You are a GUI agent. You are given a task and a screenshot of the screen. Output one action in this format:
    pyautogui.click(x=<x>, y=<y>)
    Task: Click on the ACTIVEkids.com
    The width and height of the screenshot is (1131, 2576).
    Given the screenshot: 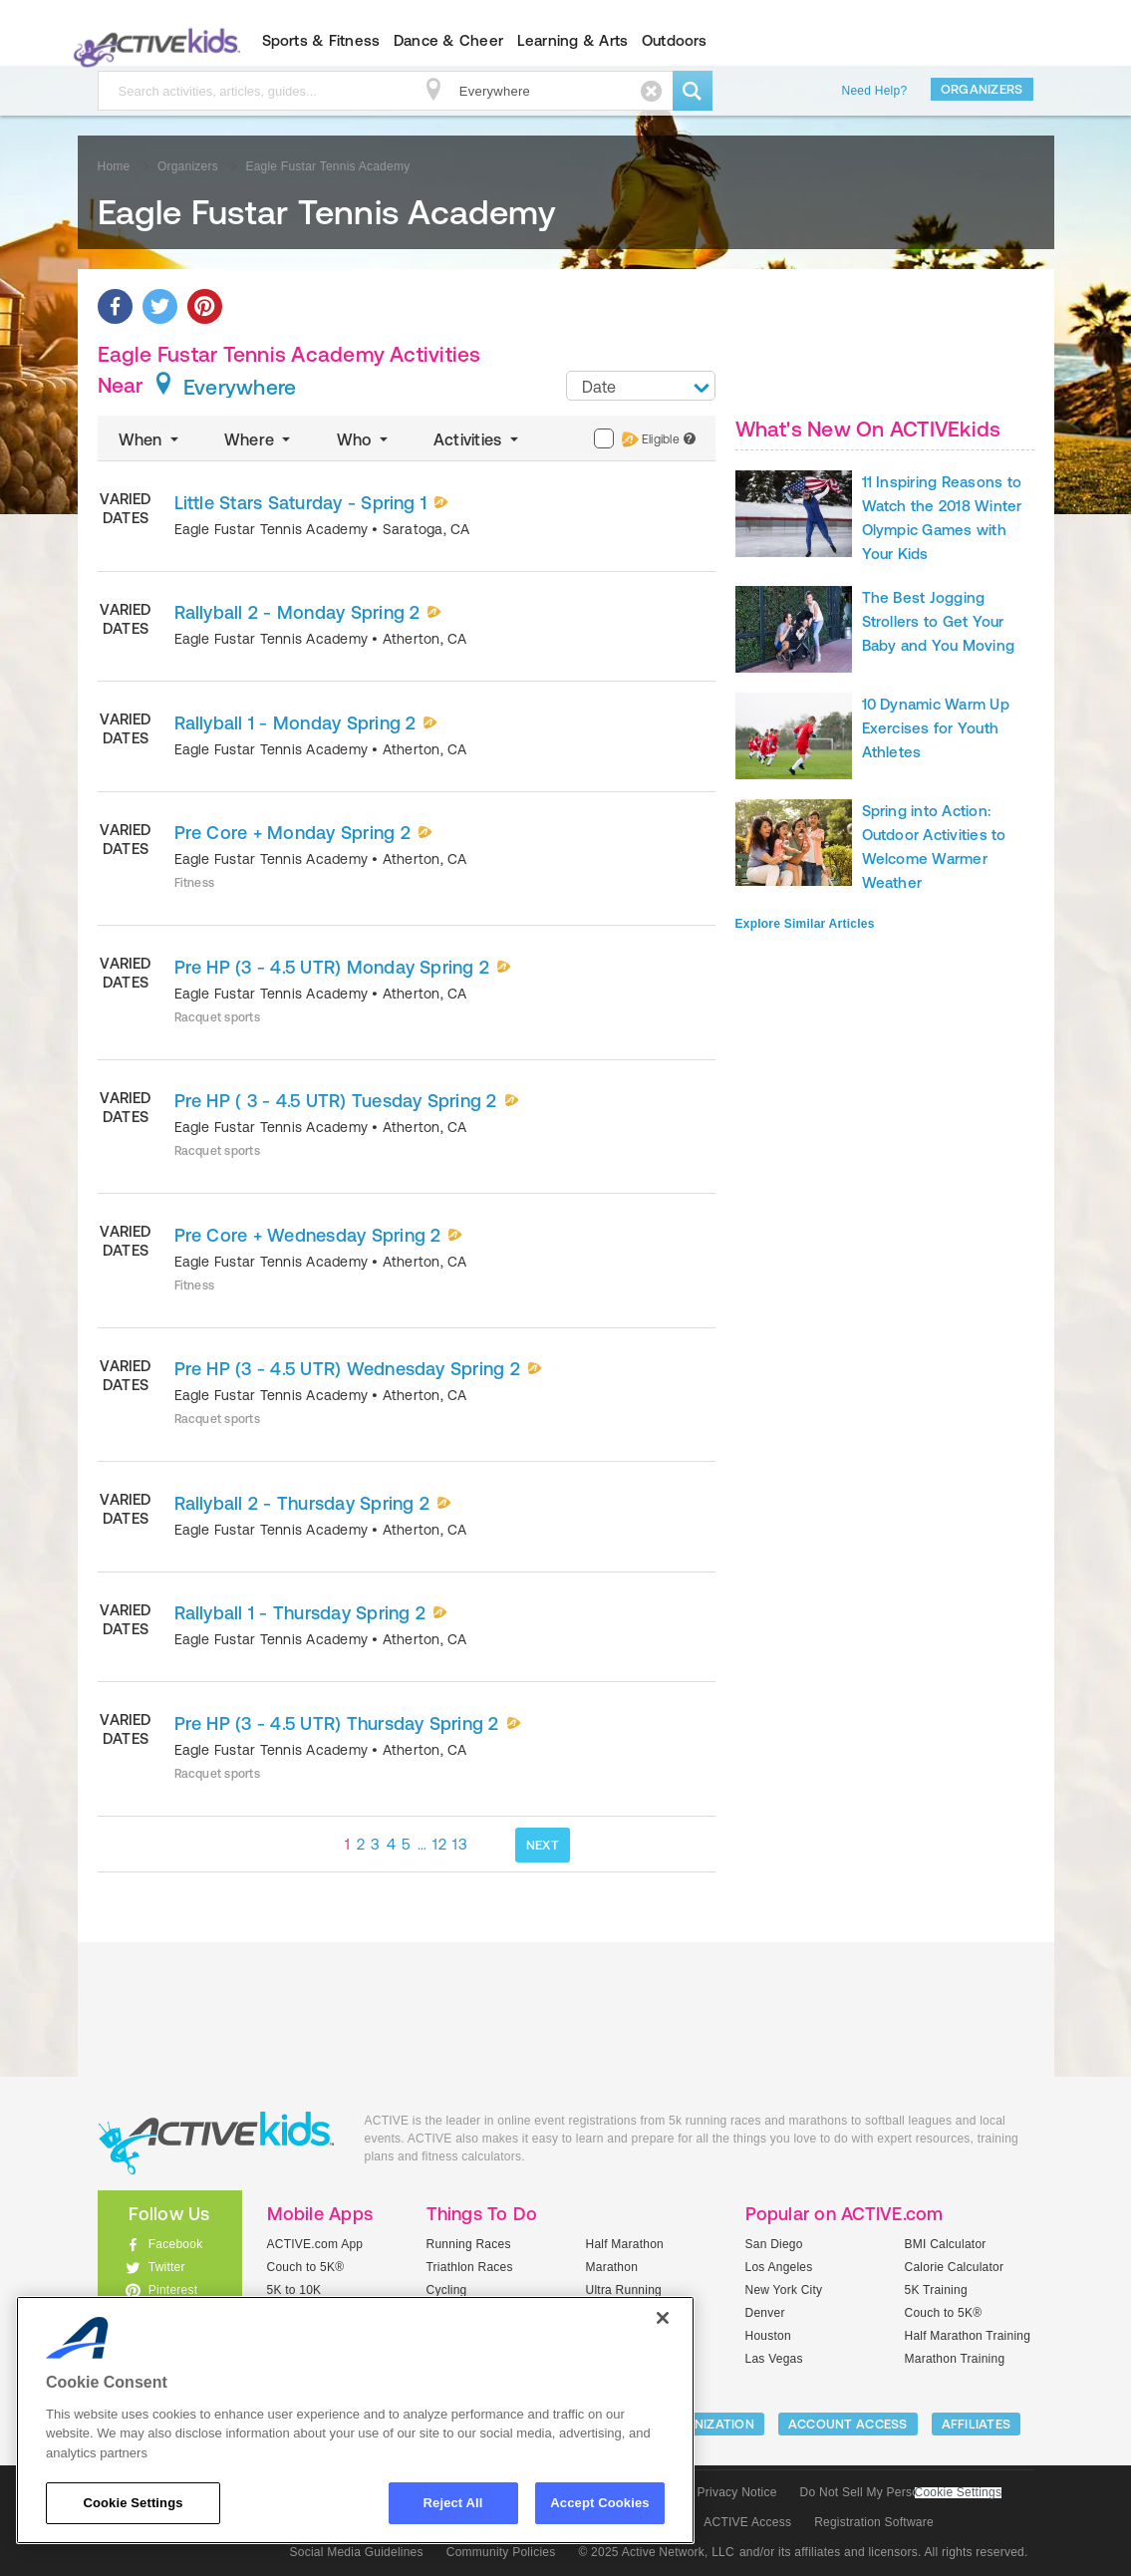 What is the action you would take?
    pyautogui.click(x=153, y=41)
    